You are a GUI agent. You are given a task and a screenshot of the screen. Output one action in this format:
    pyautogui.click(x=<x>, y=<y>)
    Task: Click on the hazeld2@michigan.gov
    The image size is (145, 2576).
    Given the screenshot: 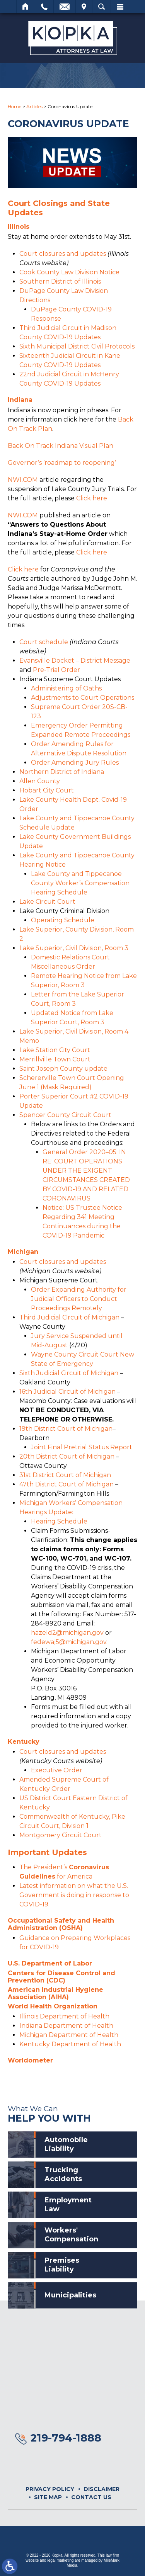 What is the action you would take?
    pyautogui.click(x=67, y=1632)
    